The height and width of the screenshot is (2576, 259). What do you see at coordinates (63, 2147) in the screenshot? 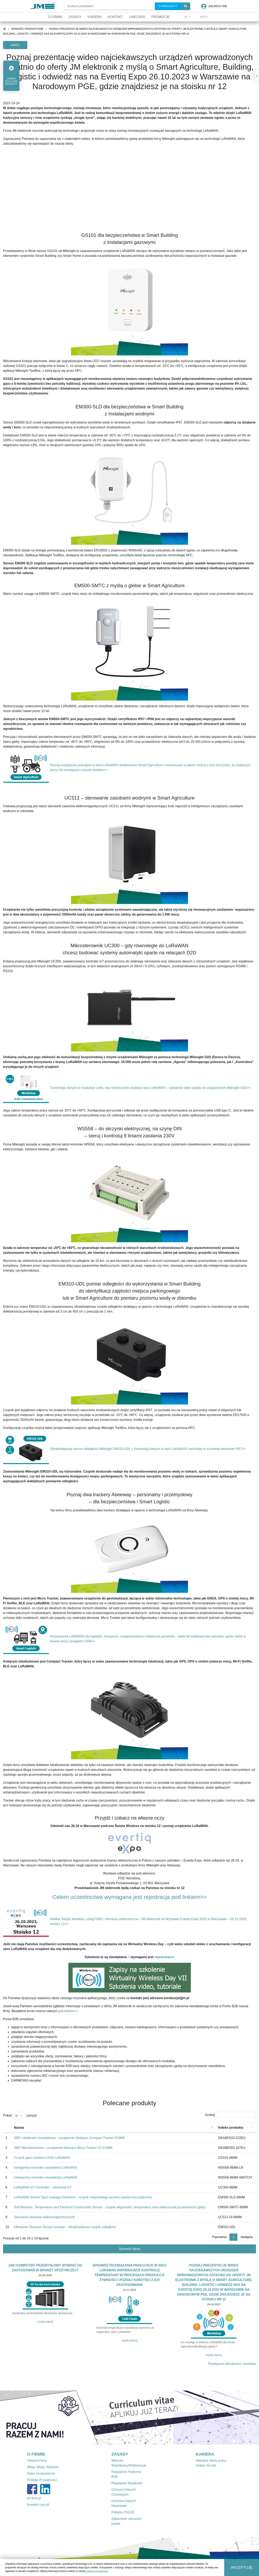
I see `ABE Mikrolokalizator - urządzenie śledzące Micro Tracker V2 EU868` at bounding box center [63, 2147].